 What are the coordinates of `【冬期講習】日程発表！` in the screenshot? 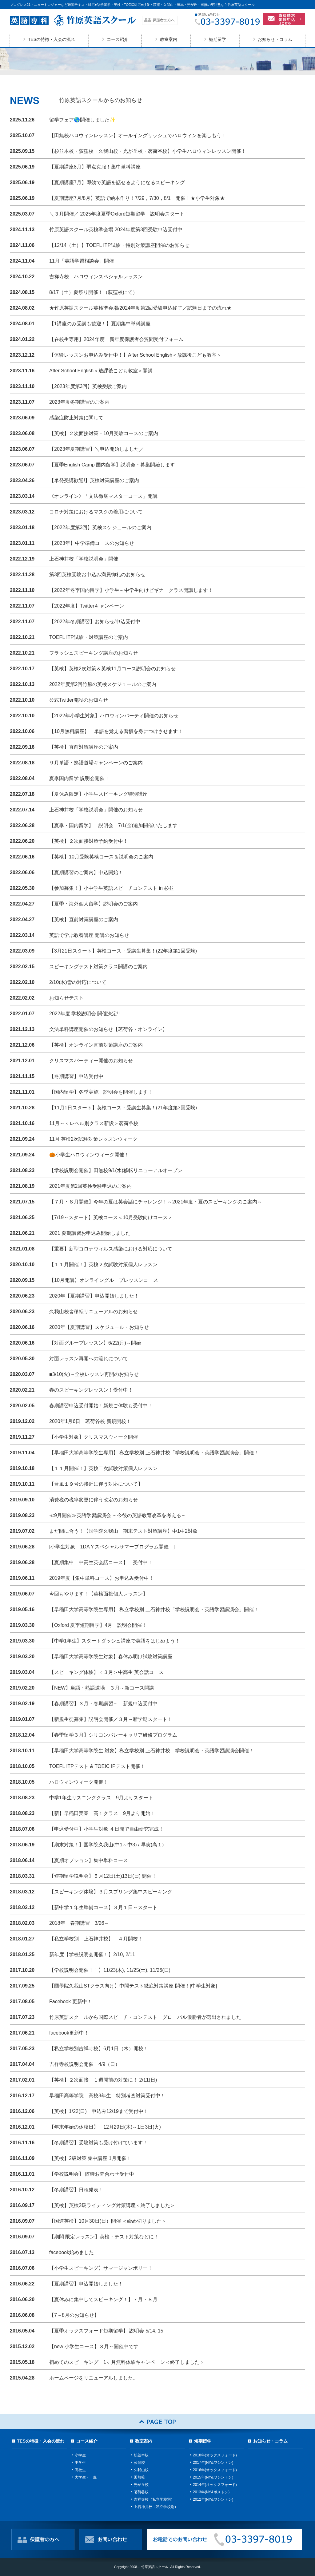 It's located at (76, 2189).